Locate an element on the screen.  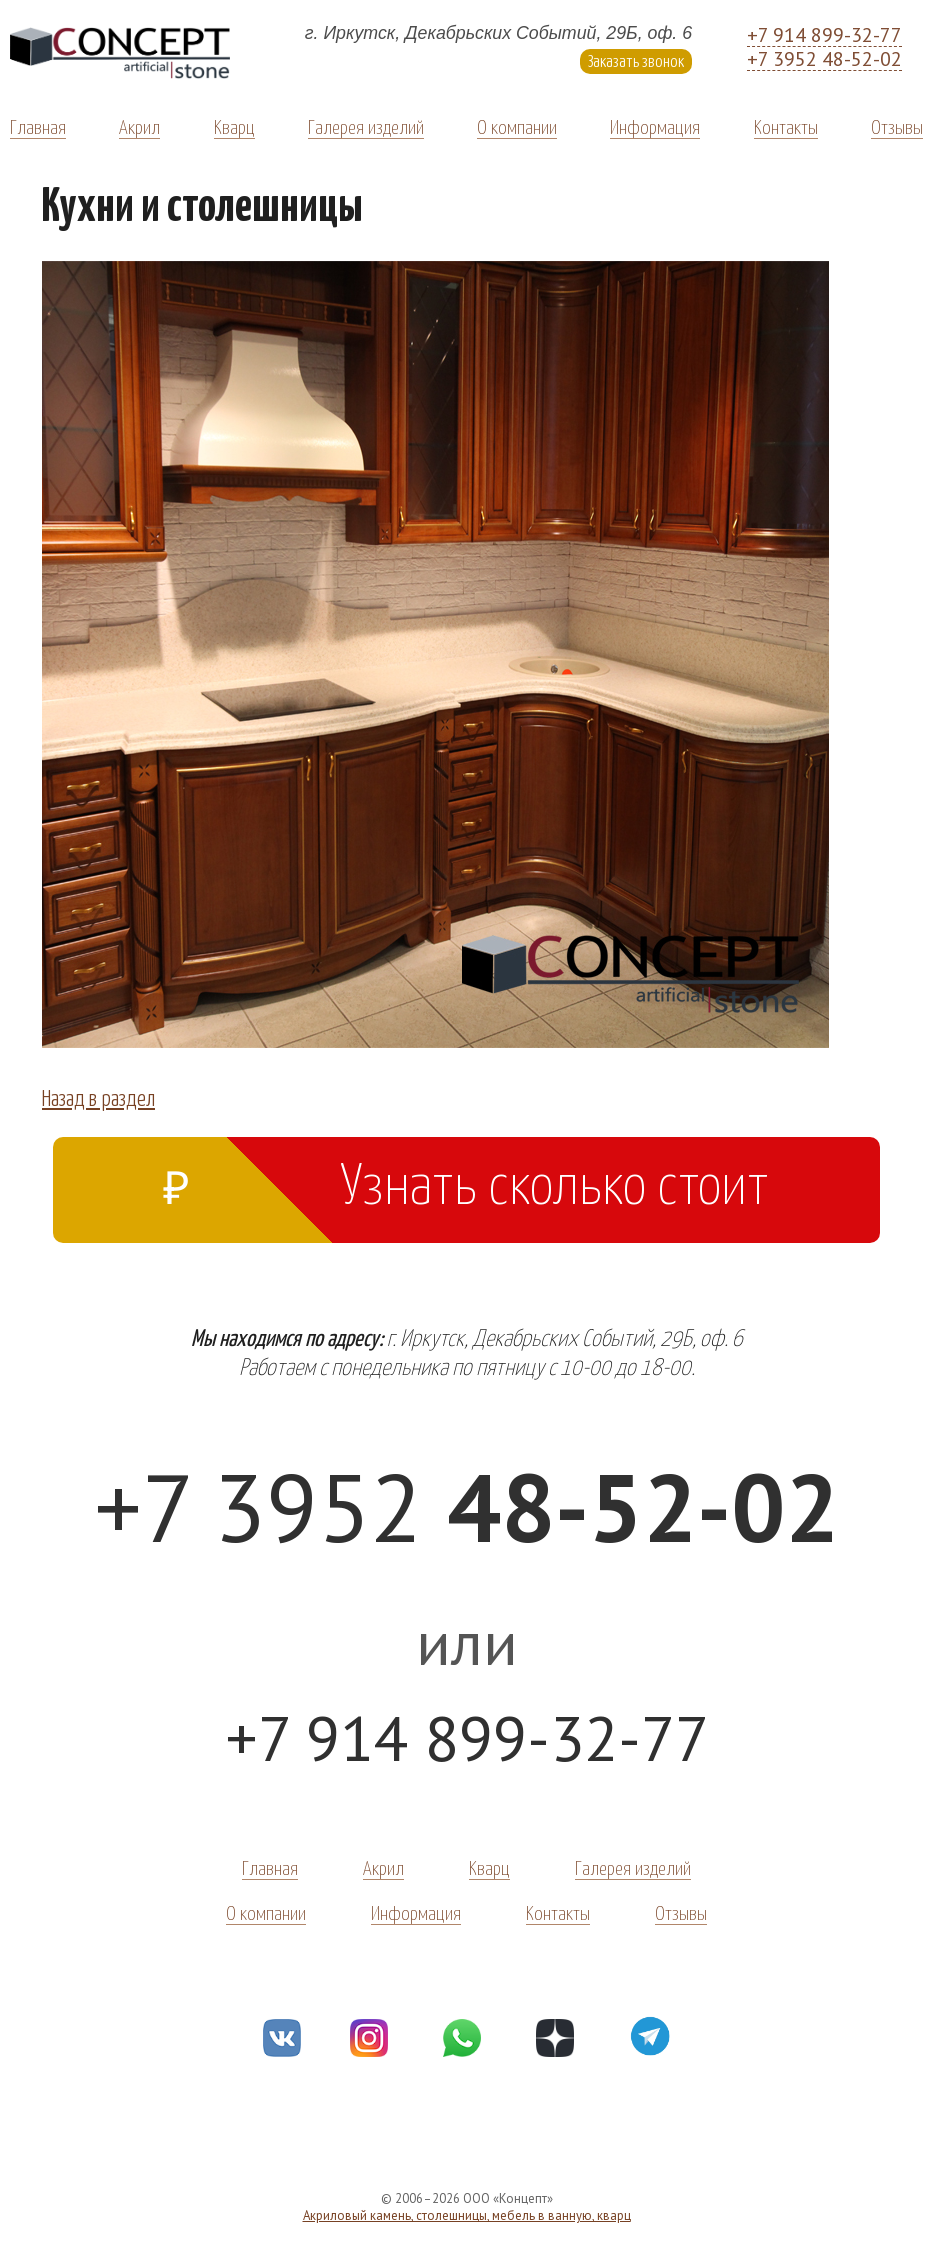
Заказать звонок is located at coordinates (636, 60).